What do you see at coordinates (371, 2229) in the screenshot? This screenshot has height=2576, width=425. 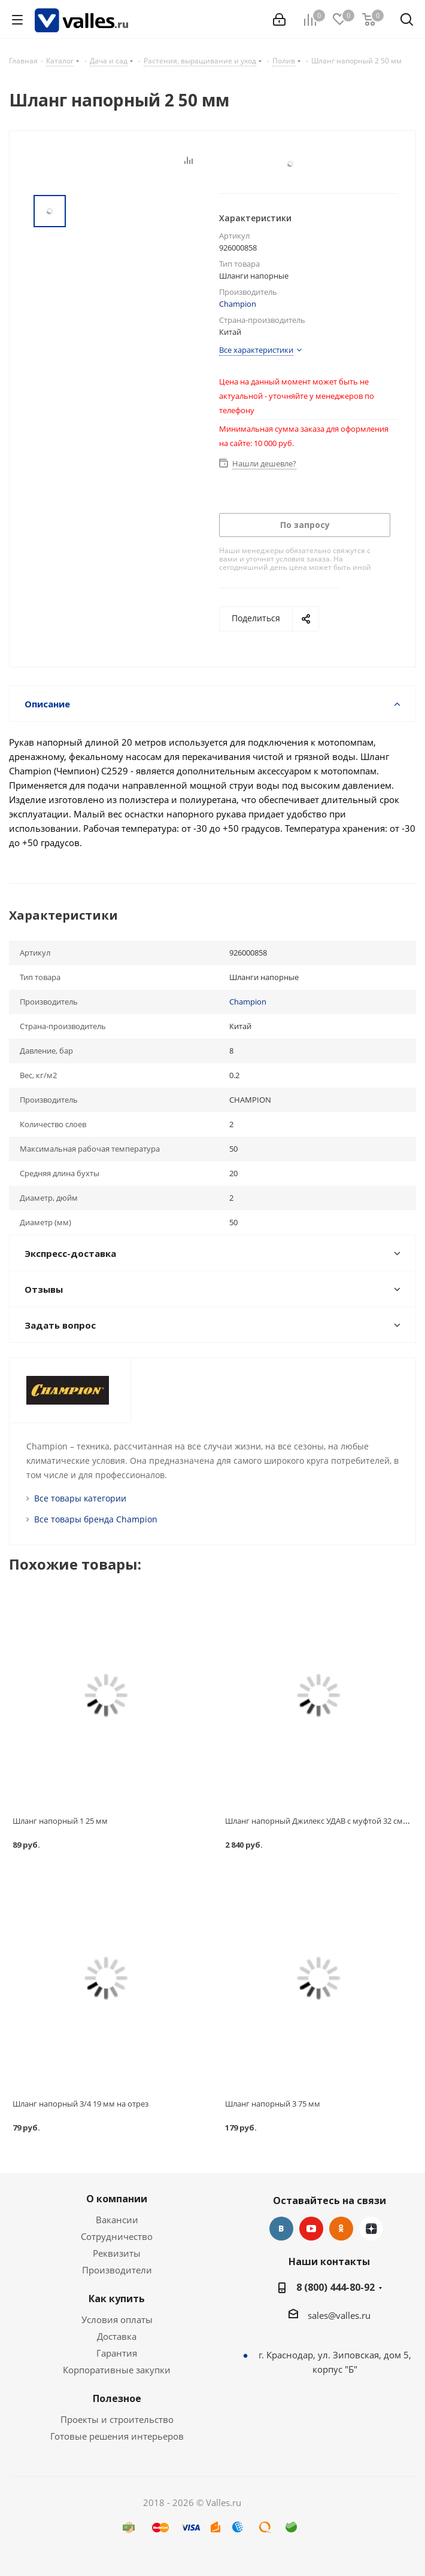 I see `Яндекс.Дзен` at bounding box center [371, 2229].